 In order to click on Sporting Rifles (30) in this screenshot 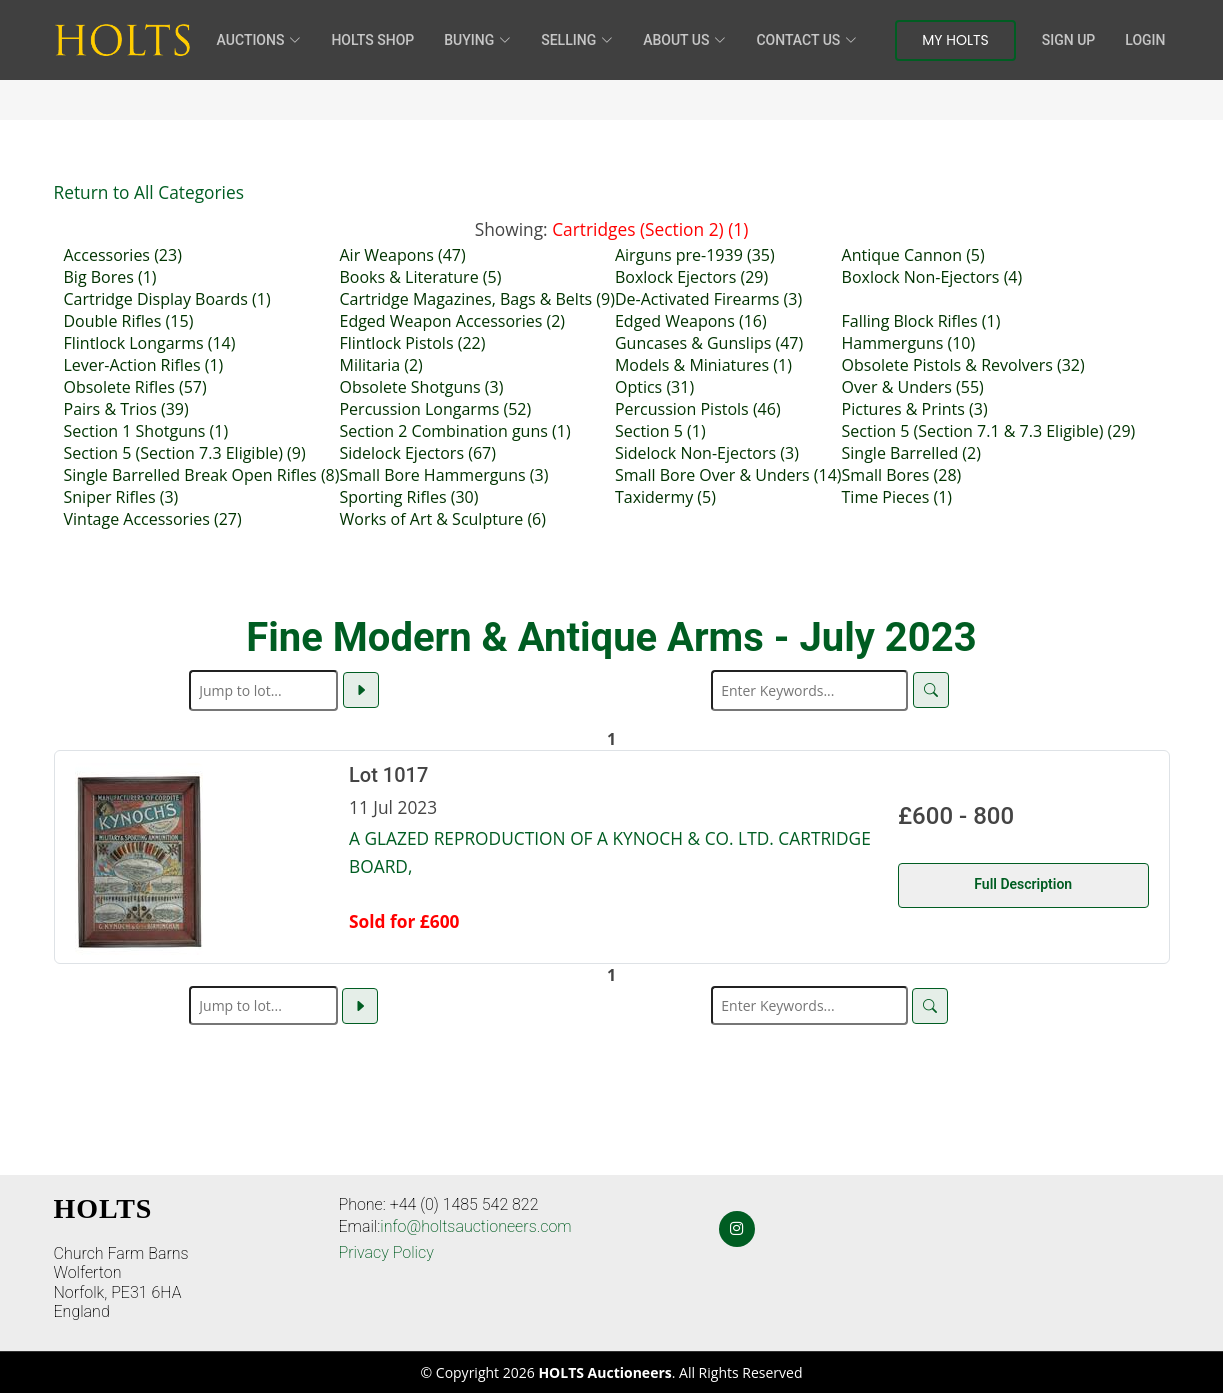, I will do `click(408, 497)`.